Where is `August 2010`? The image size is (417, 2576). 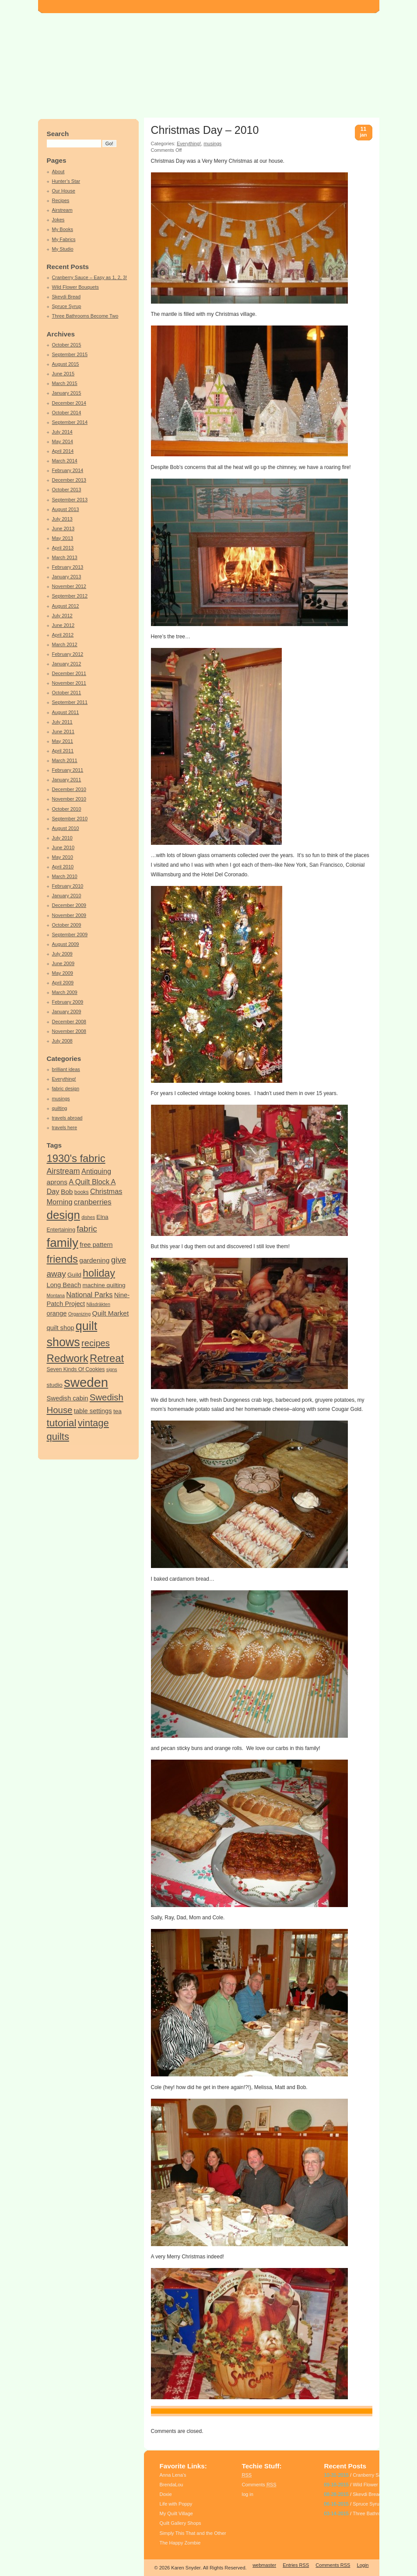 August 2010 is located at coordinates (65, 828).